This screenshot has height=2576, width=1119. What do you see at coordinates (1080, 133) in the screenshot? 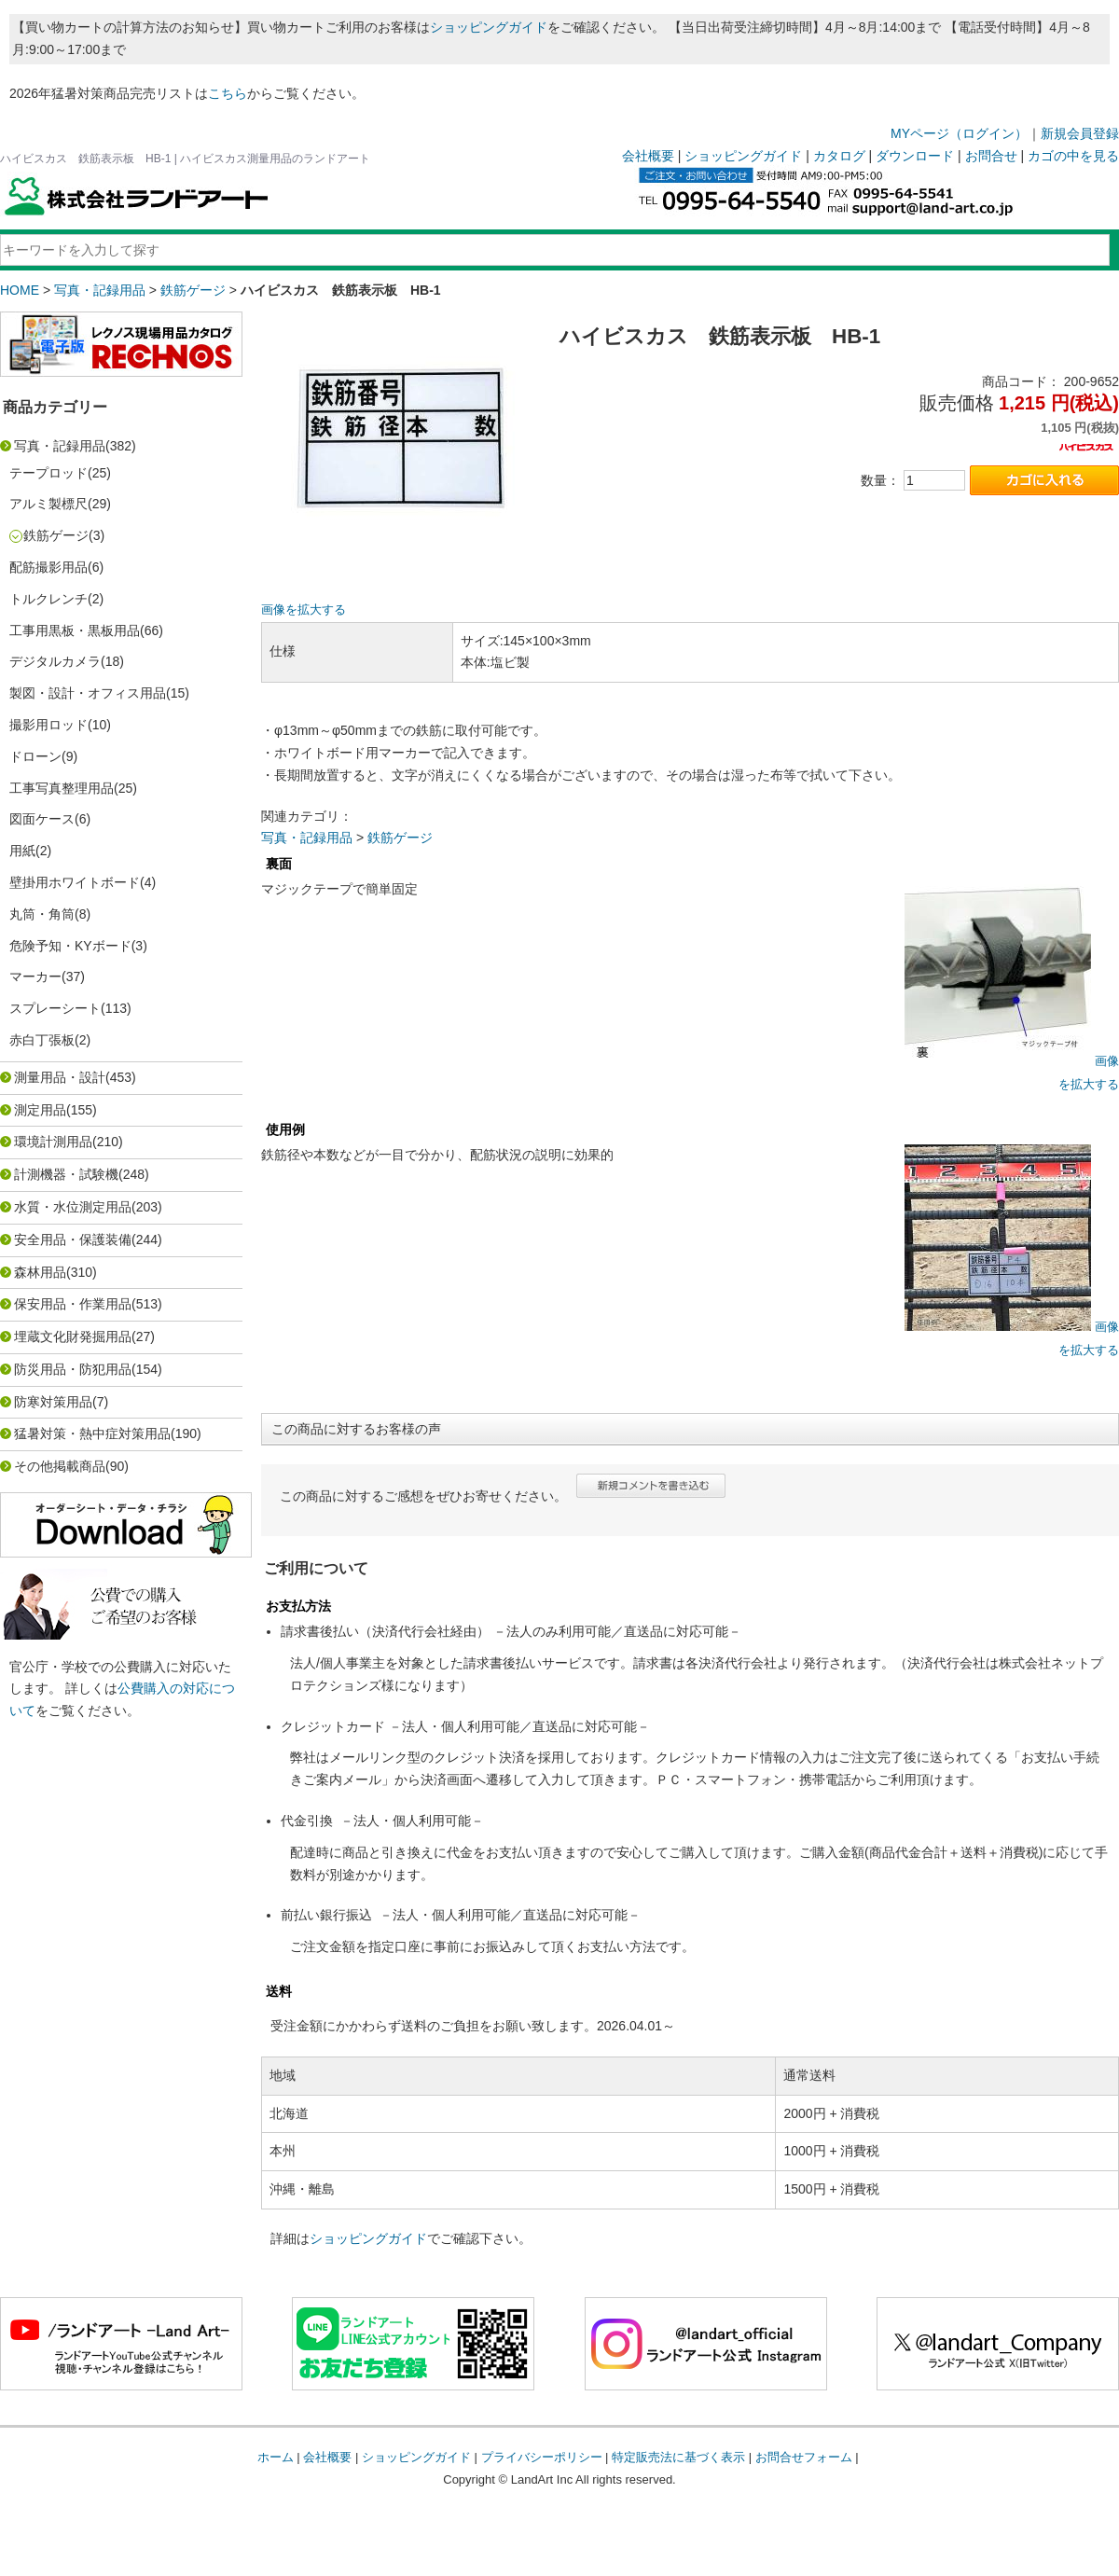
I see `新規会員登録` at bounding box center [1080, 133].